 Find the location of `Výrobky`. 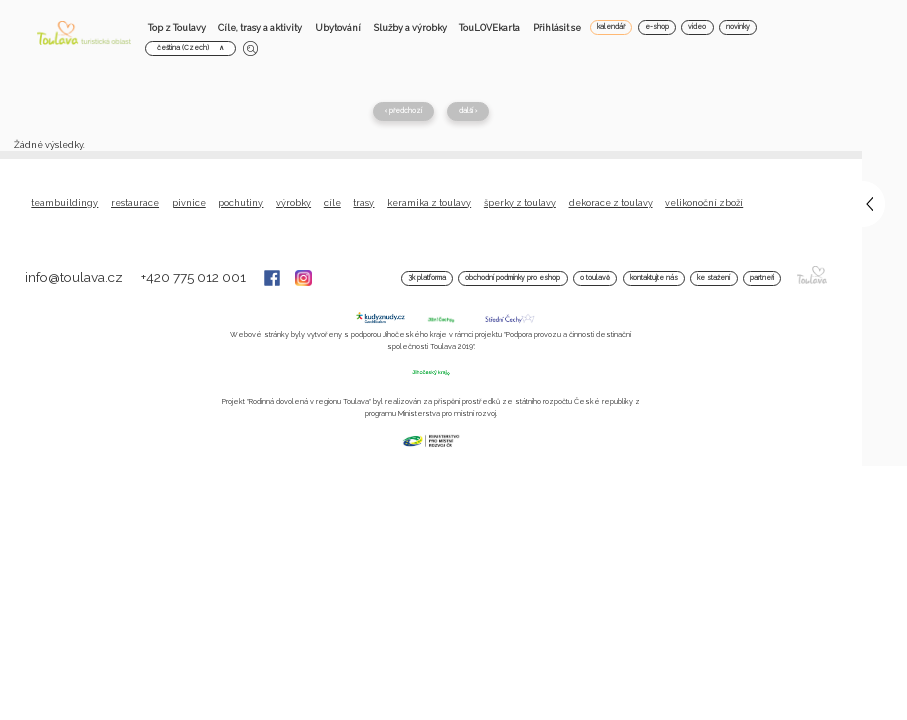

Výrobky is located at coordinates (293, 202).